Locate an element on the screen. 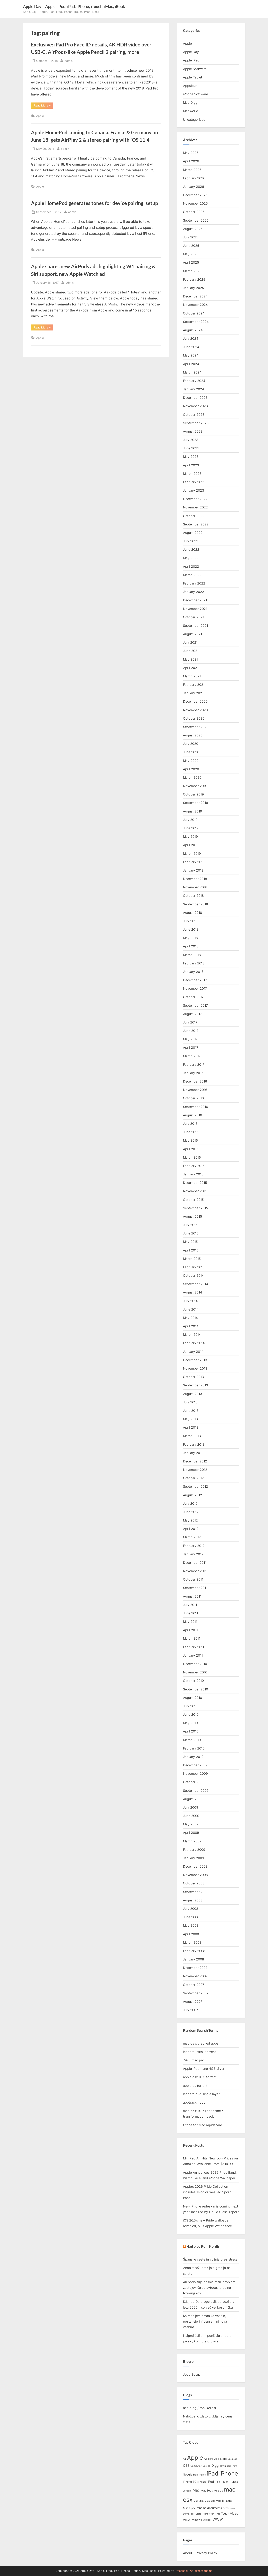 The width and height of the screenshot is (268, 2576). This [This (209 items)] is located at coordinates (217, 2513).